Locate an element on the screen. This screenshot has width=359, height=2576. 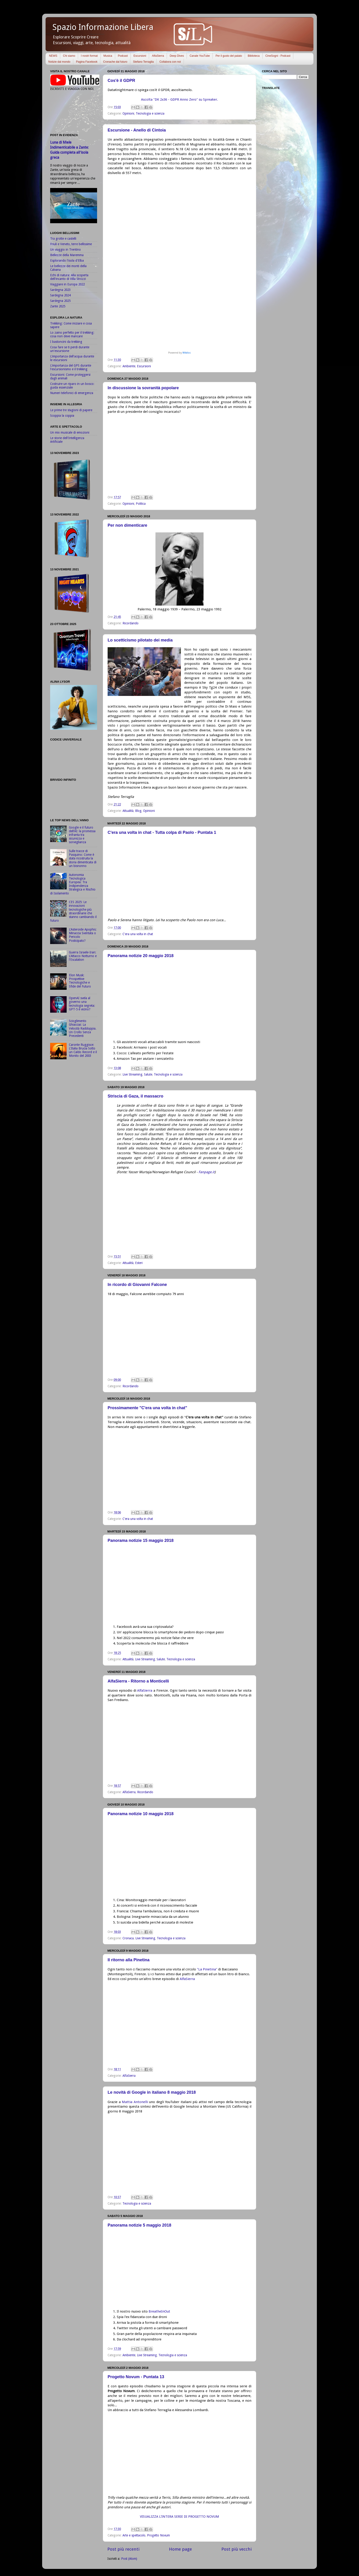
Fanpage.it is located at coordinates (207, 1172).